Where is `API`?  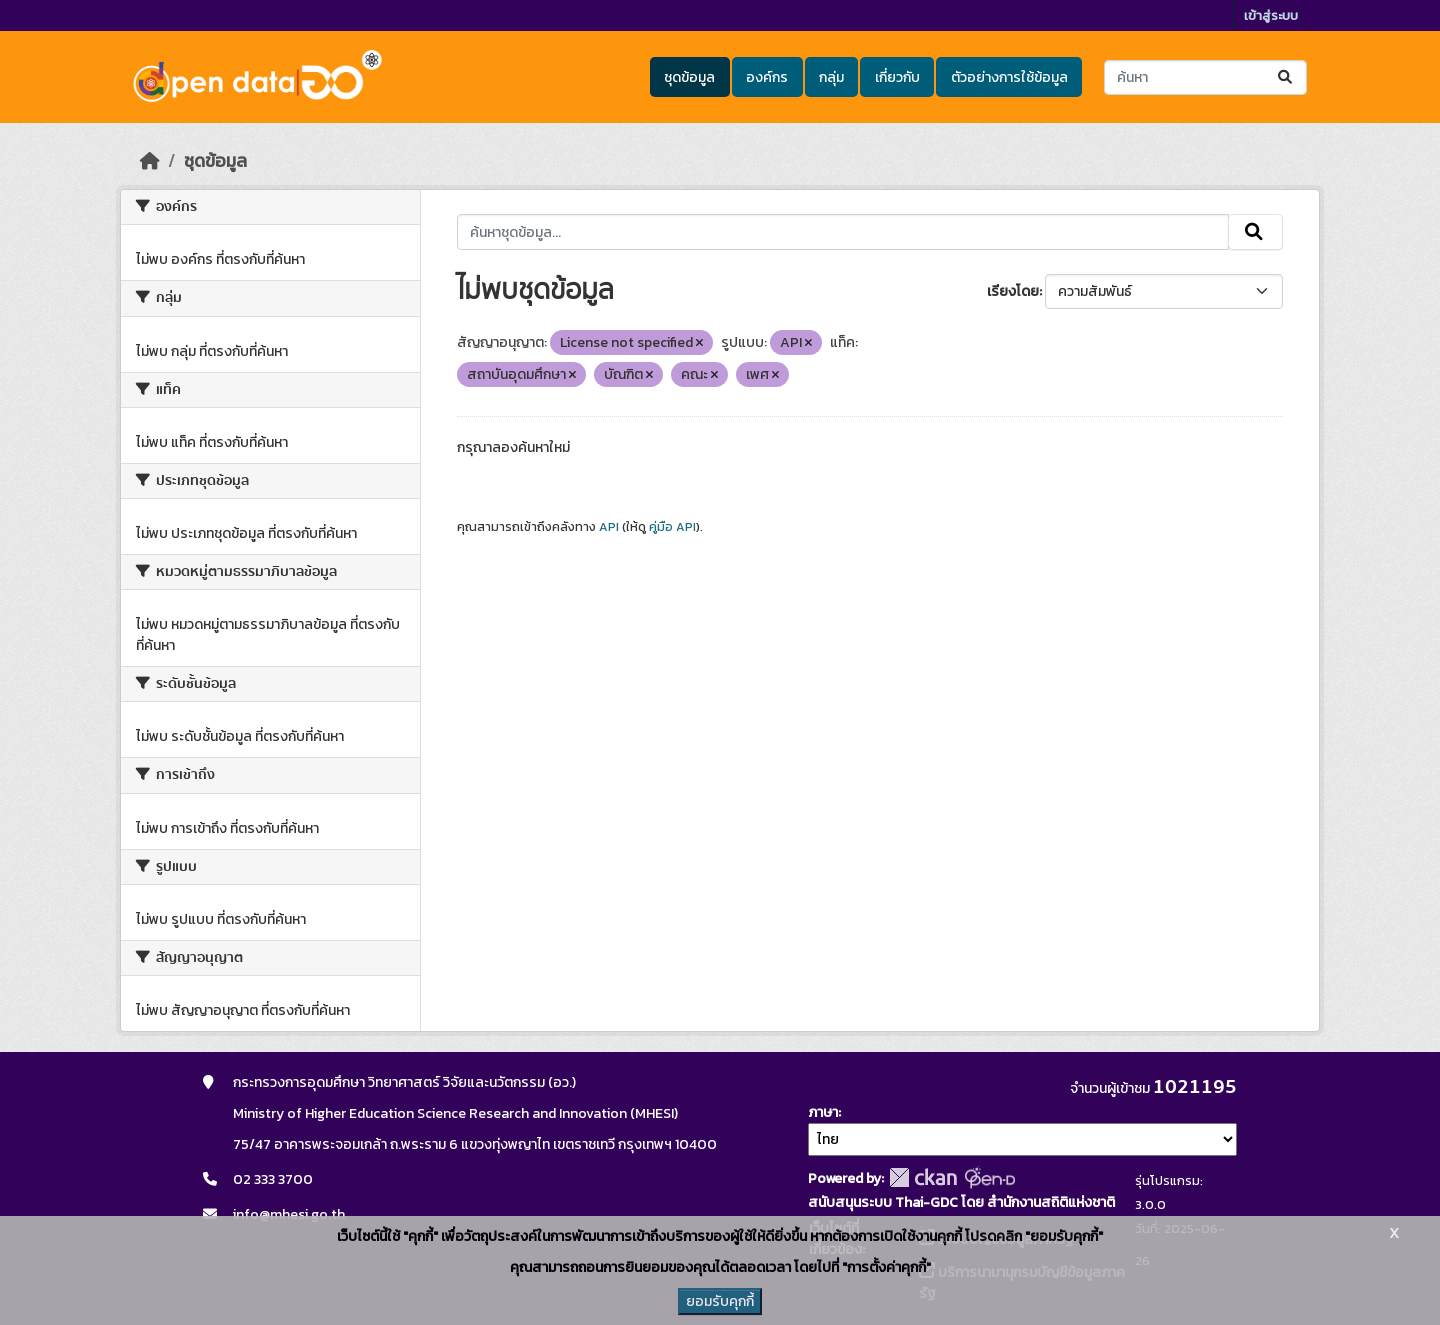
API is located at coordinates (609, 527).